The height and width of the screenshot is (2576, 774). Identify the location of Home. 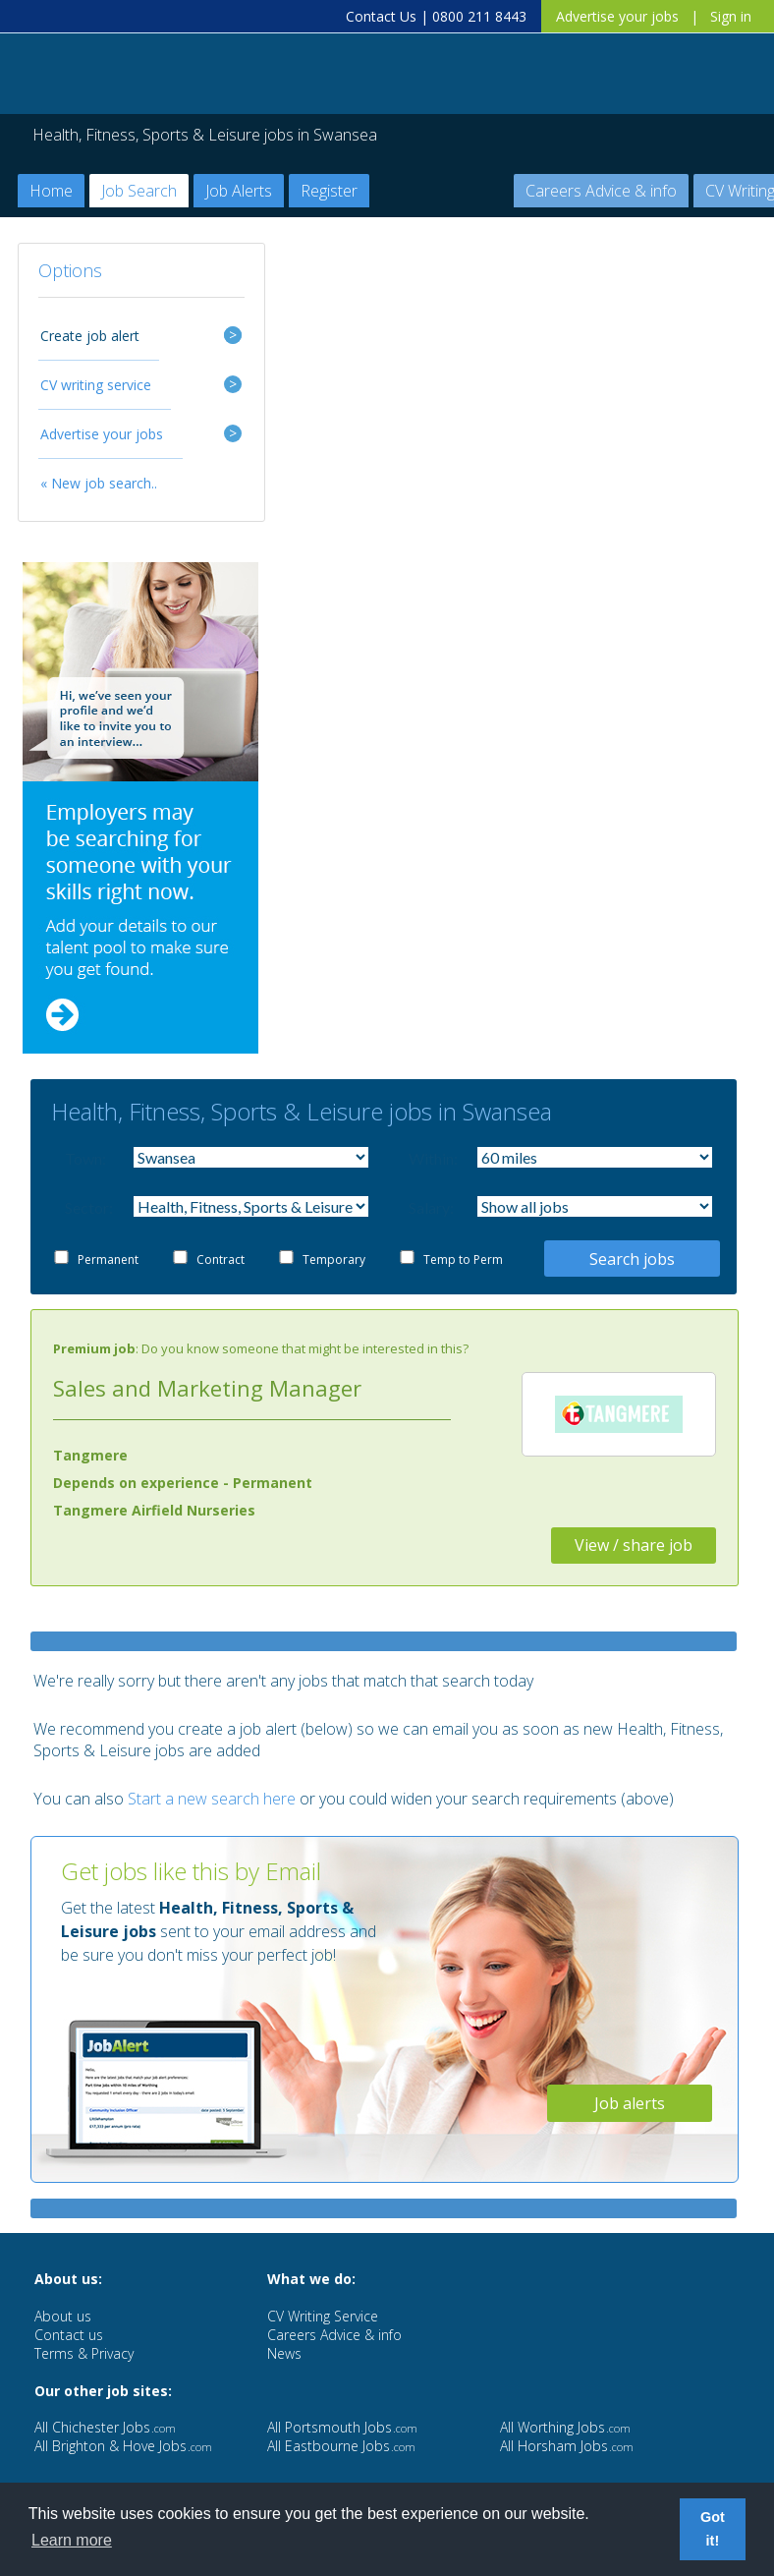
(51, 190).